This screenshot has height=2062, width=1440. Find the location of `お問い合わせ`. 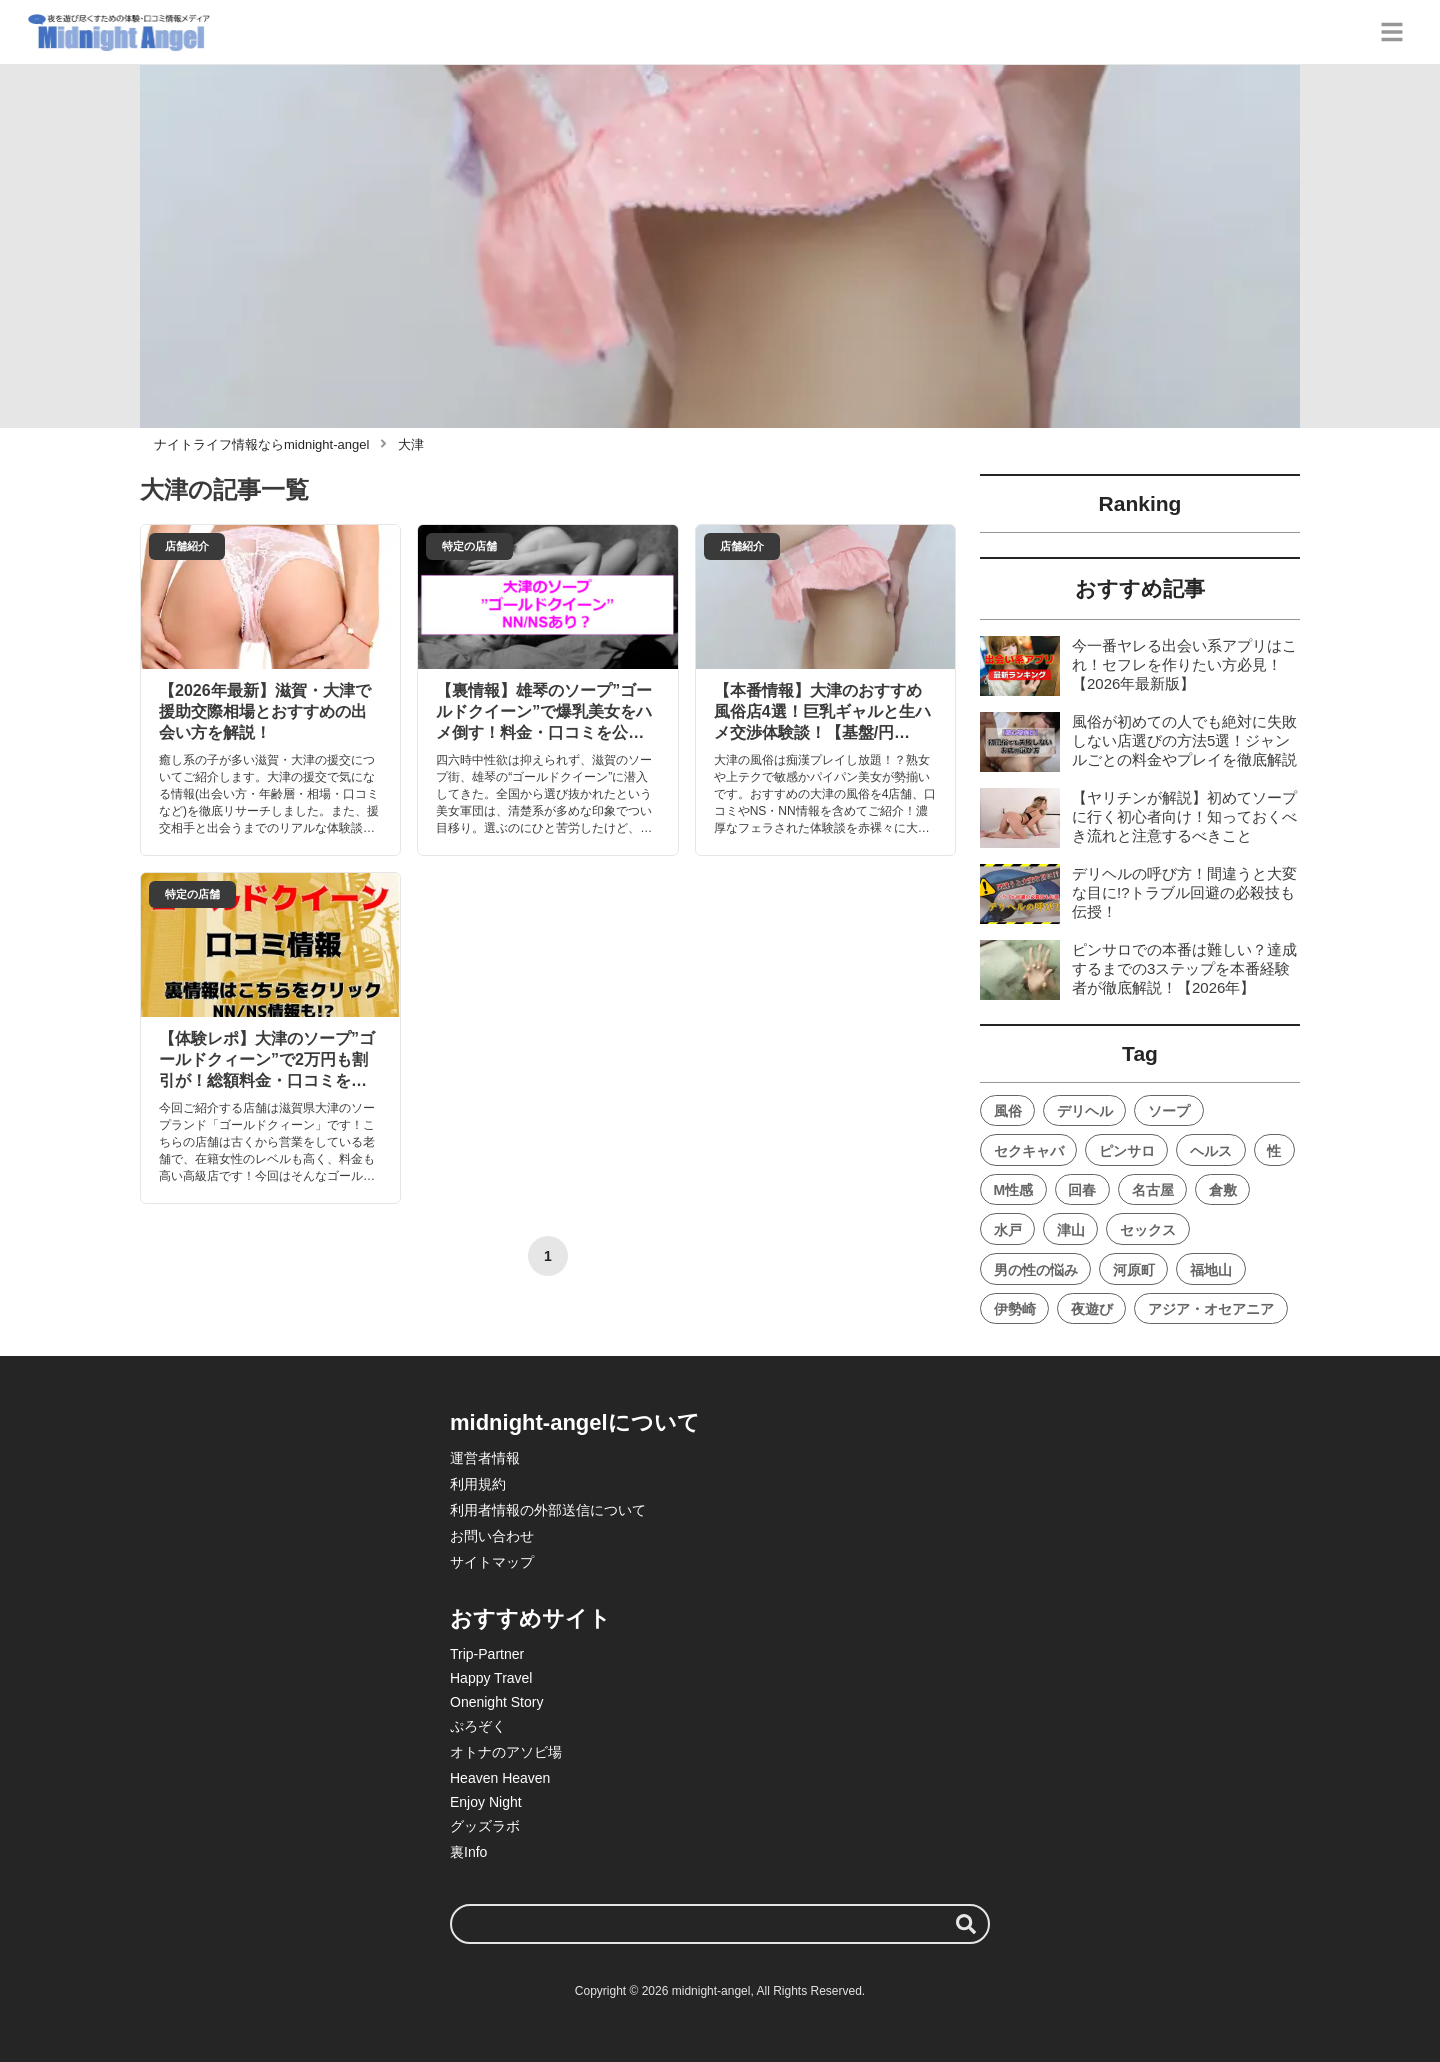

お問い合わせ is located at coordinates (492, 1536).